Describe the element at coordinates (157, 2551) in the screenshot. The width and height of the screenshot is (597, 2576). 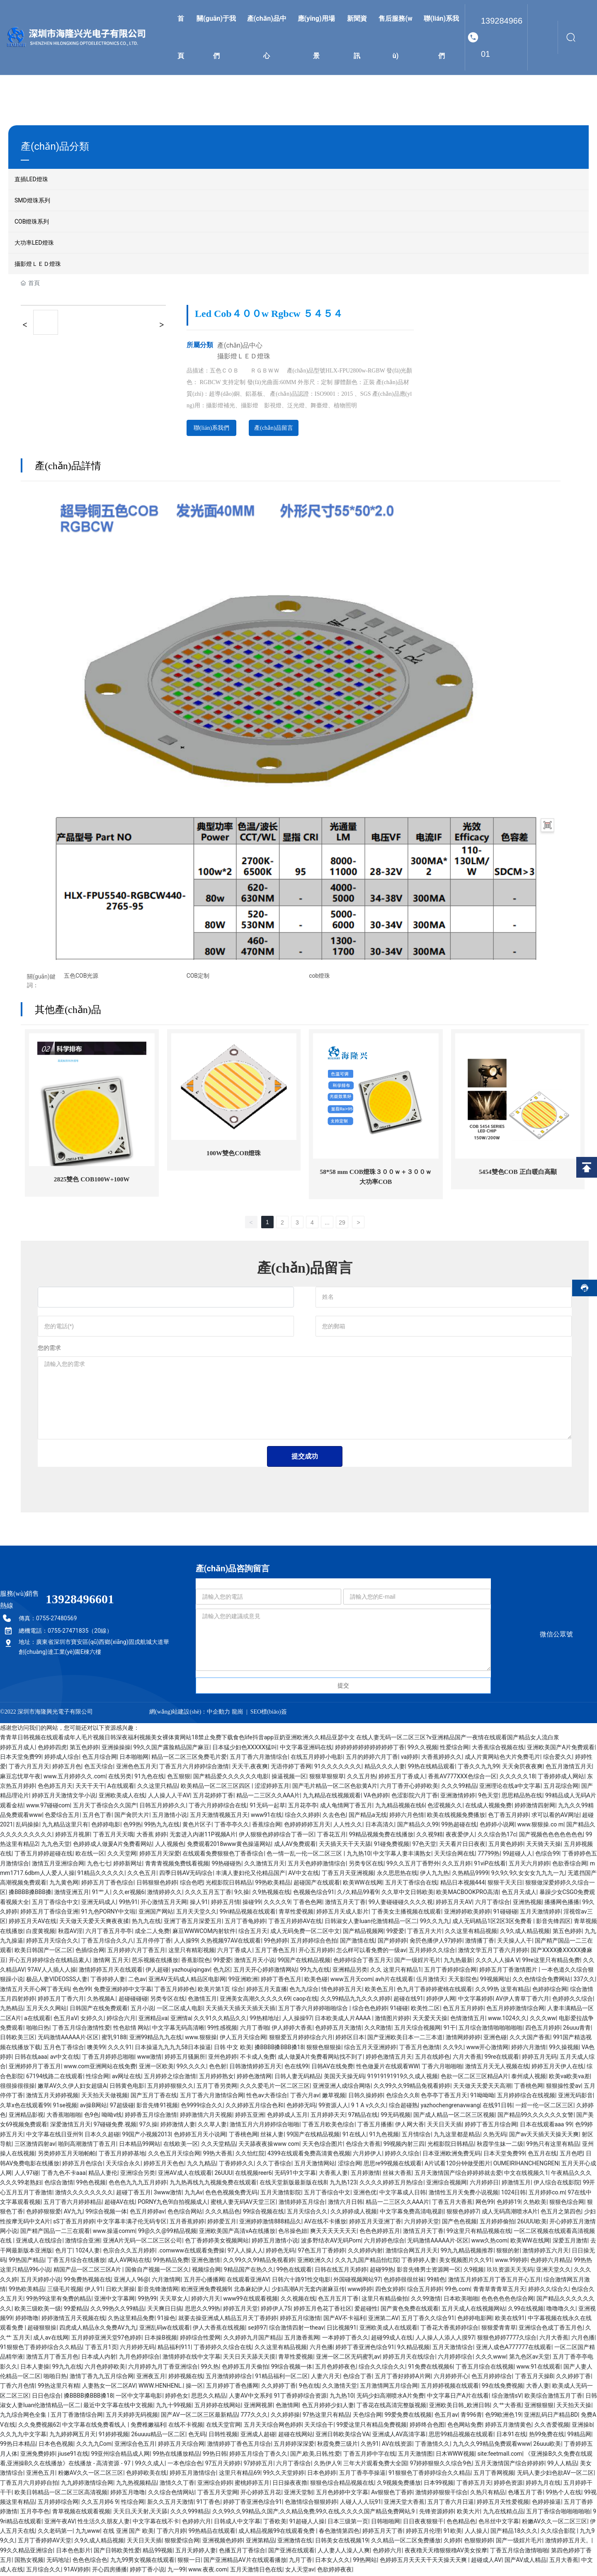
I see `精品99视频` at that location.